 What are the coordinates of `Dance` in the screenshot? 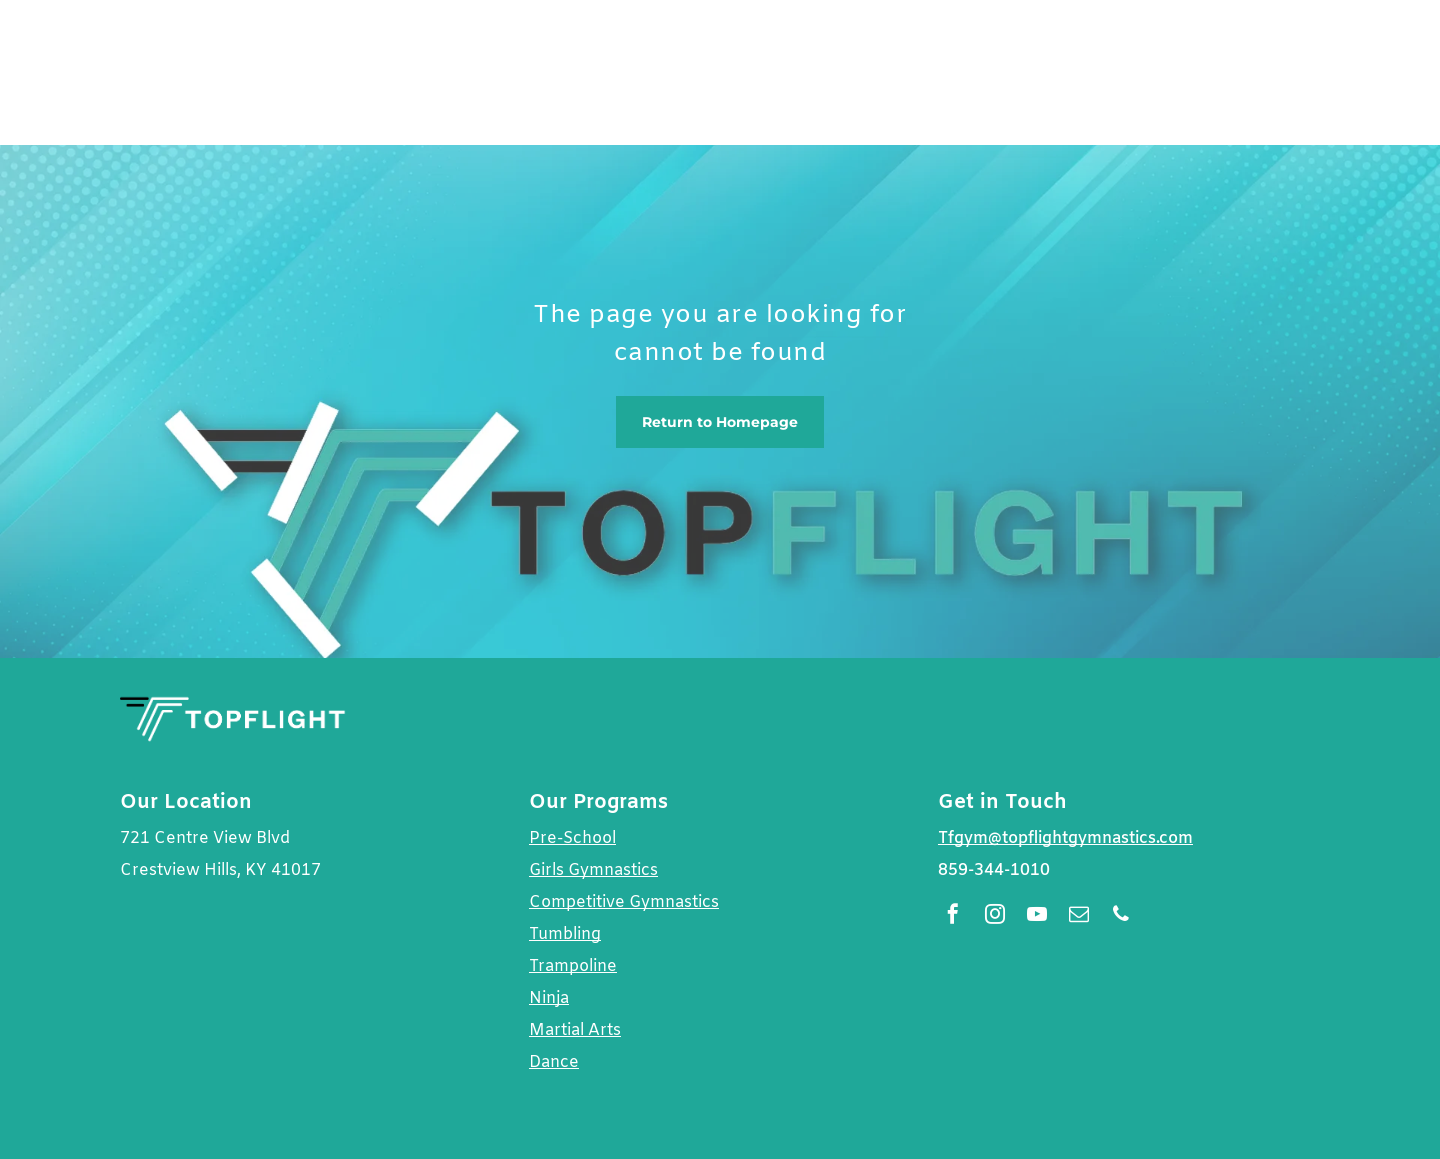 It's located at (554, 1062).